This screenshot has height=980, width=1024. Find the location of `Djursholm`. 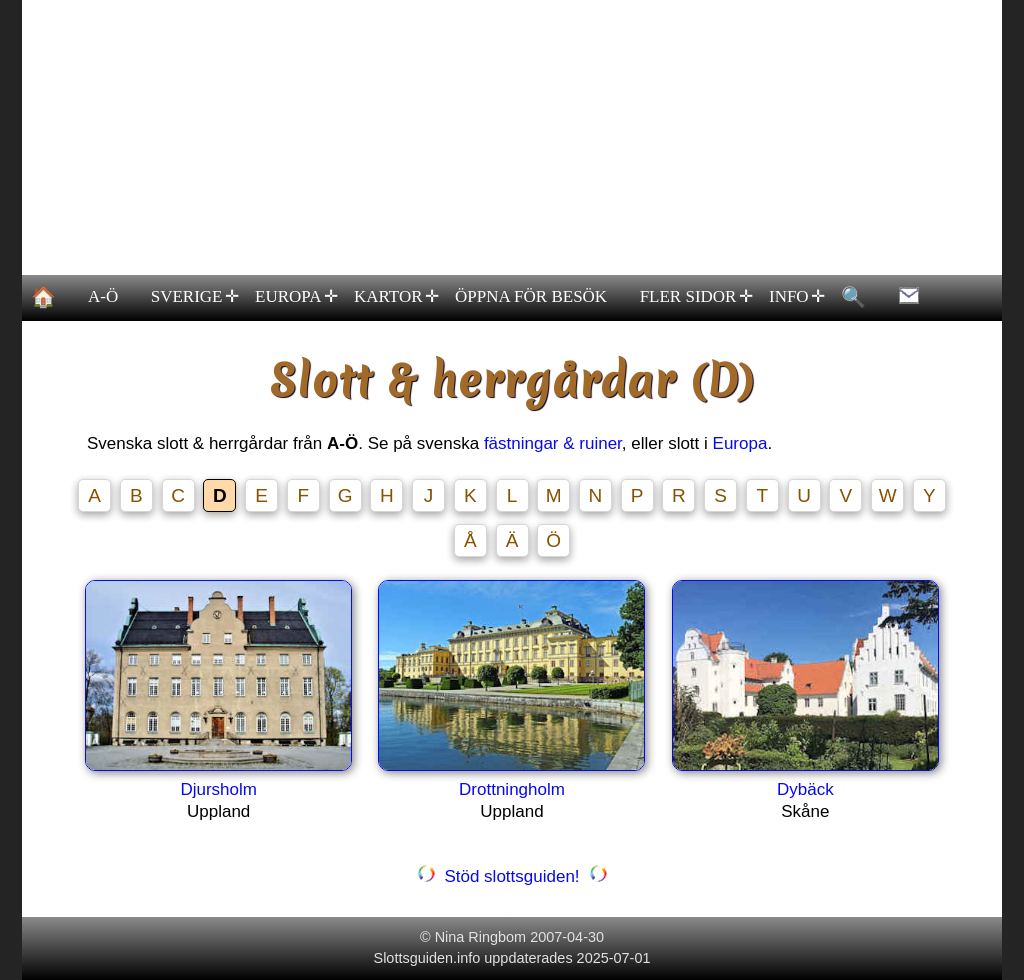

Djursholm is located at coordinates (218, 789).